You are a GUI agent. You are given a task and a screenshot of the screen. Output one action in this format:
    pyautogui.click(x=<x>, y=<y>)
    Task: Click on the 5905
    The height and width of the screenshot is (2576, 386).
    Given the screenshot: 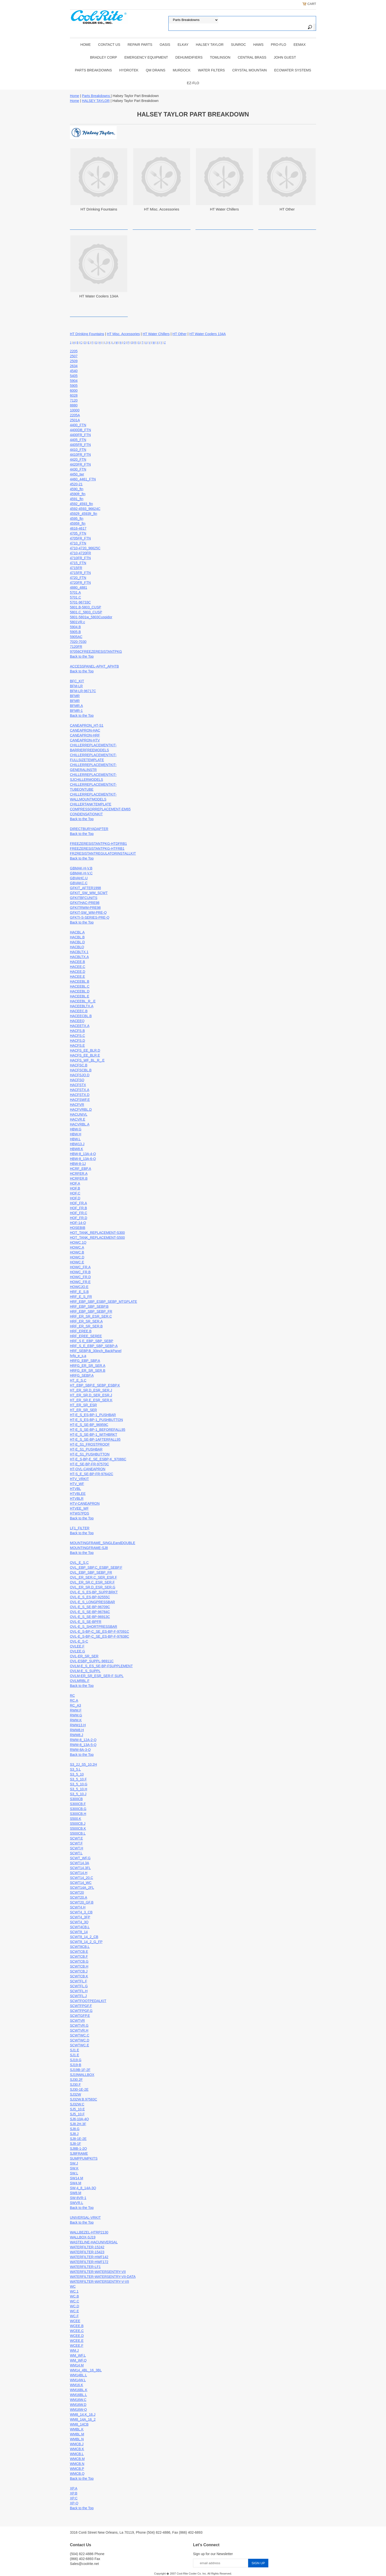 What is the action you would take?
    pyautogui.click(x=74, y=386)
    